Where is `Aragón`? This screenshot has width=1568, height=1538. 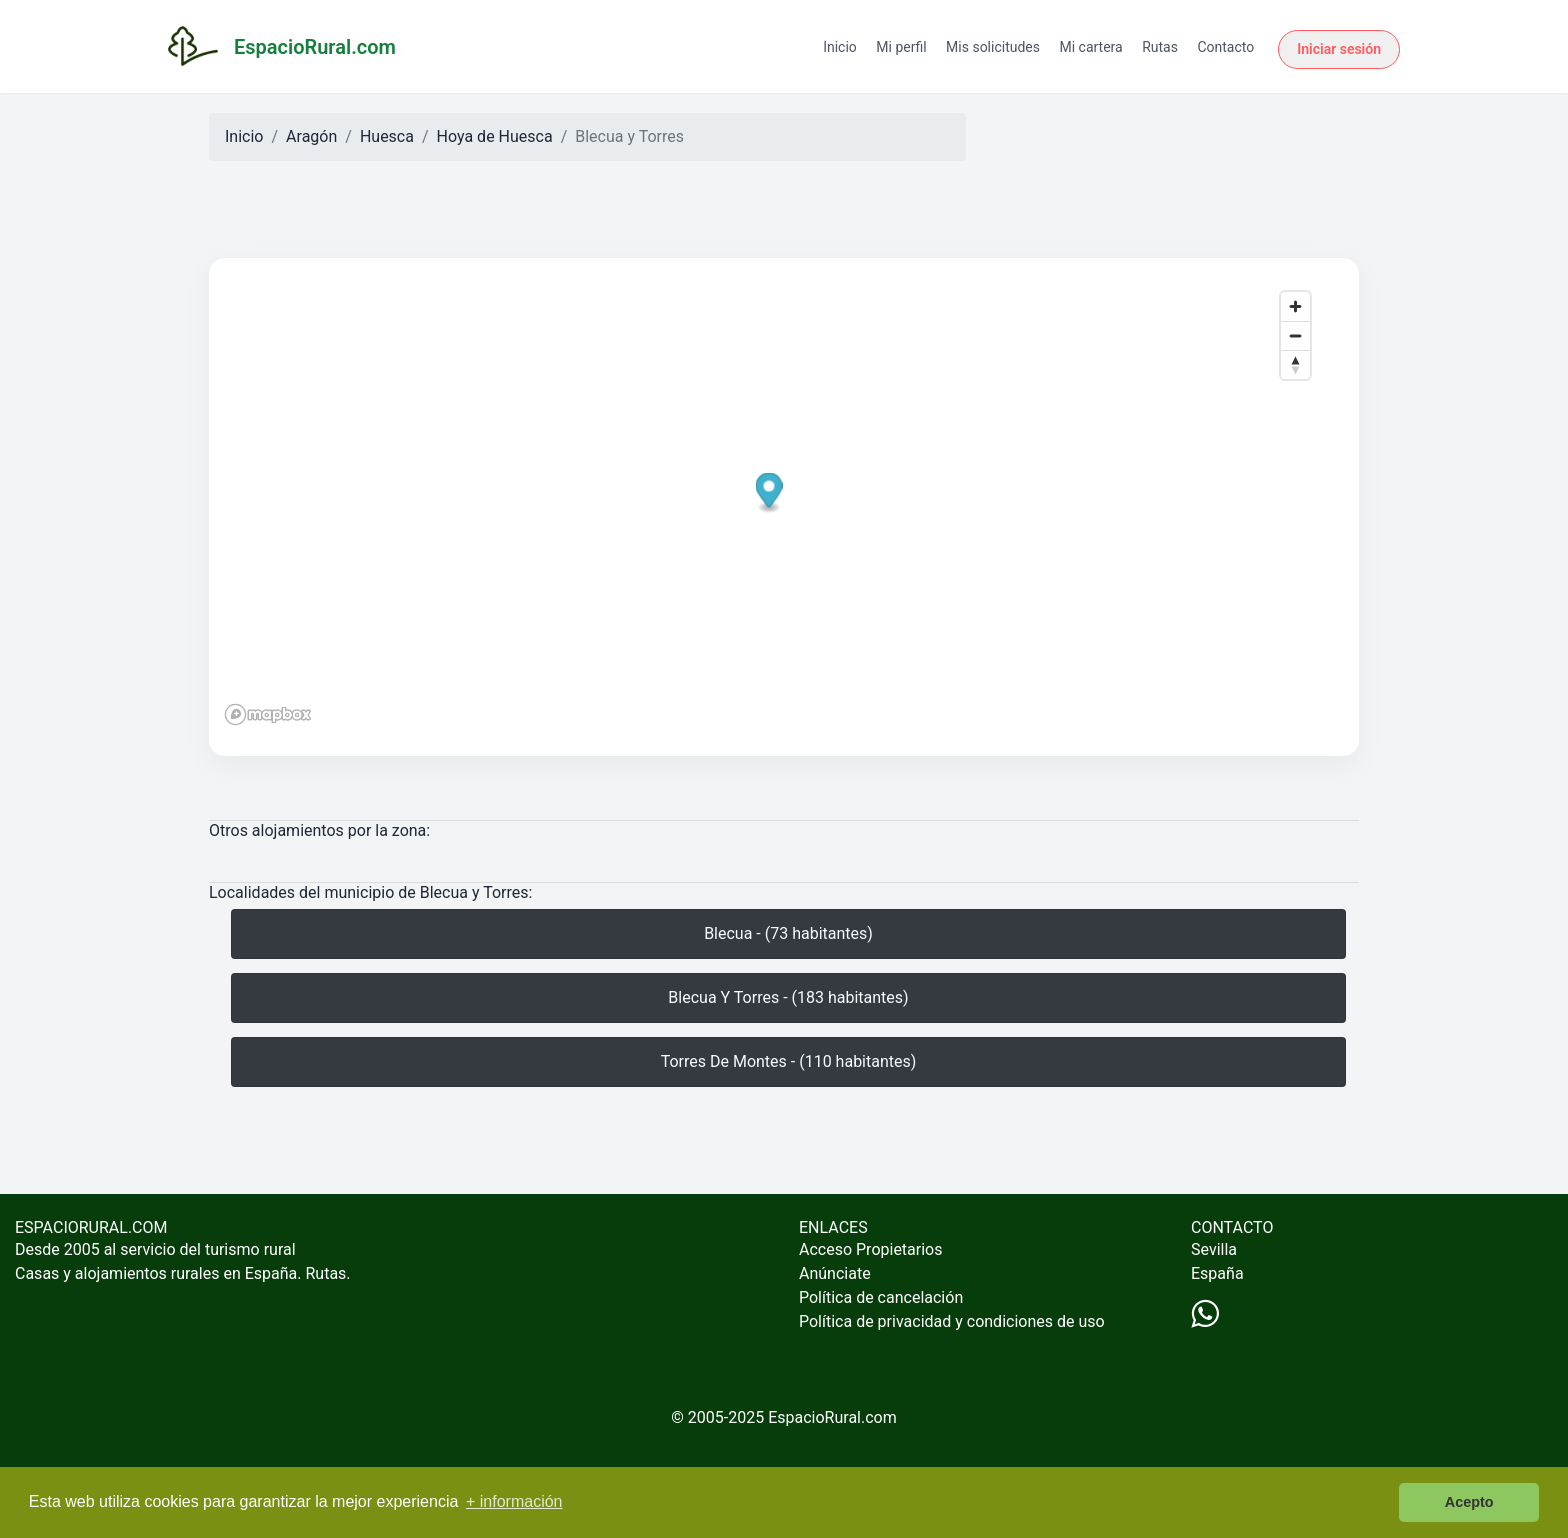
Aragón is located at coordinates (311, 136).